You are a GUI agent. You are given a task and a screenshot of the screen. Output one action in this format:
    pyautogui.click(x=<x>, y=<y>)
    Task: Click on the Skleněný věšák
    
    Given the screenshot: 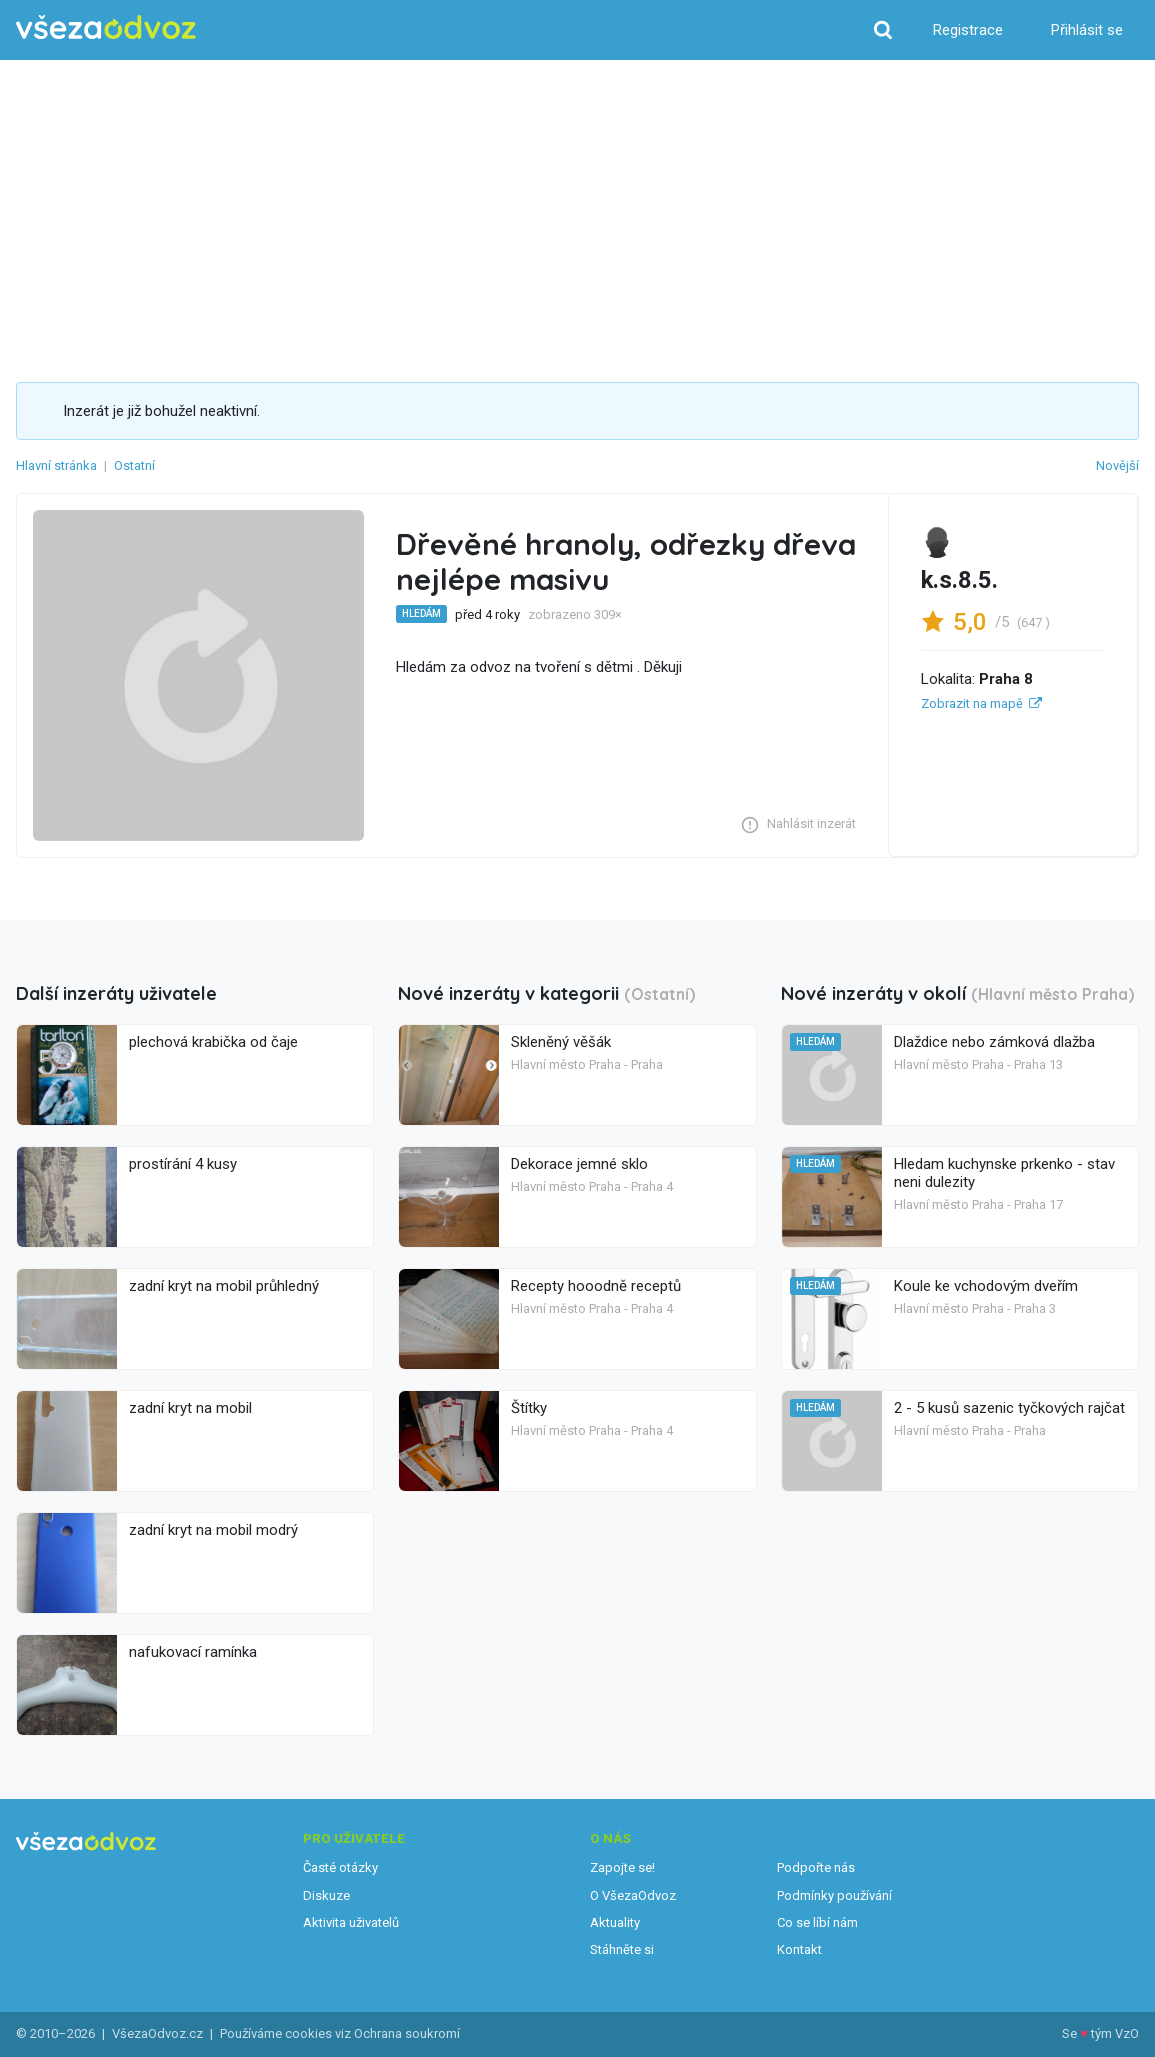 What is the action you would take?
    pyautogui.click(x=561, y=1042)
    